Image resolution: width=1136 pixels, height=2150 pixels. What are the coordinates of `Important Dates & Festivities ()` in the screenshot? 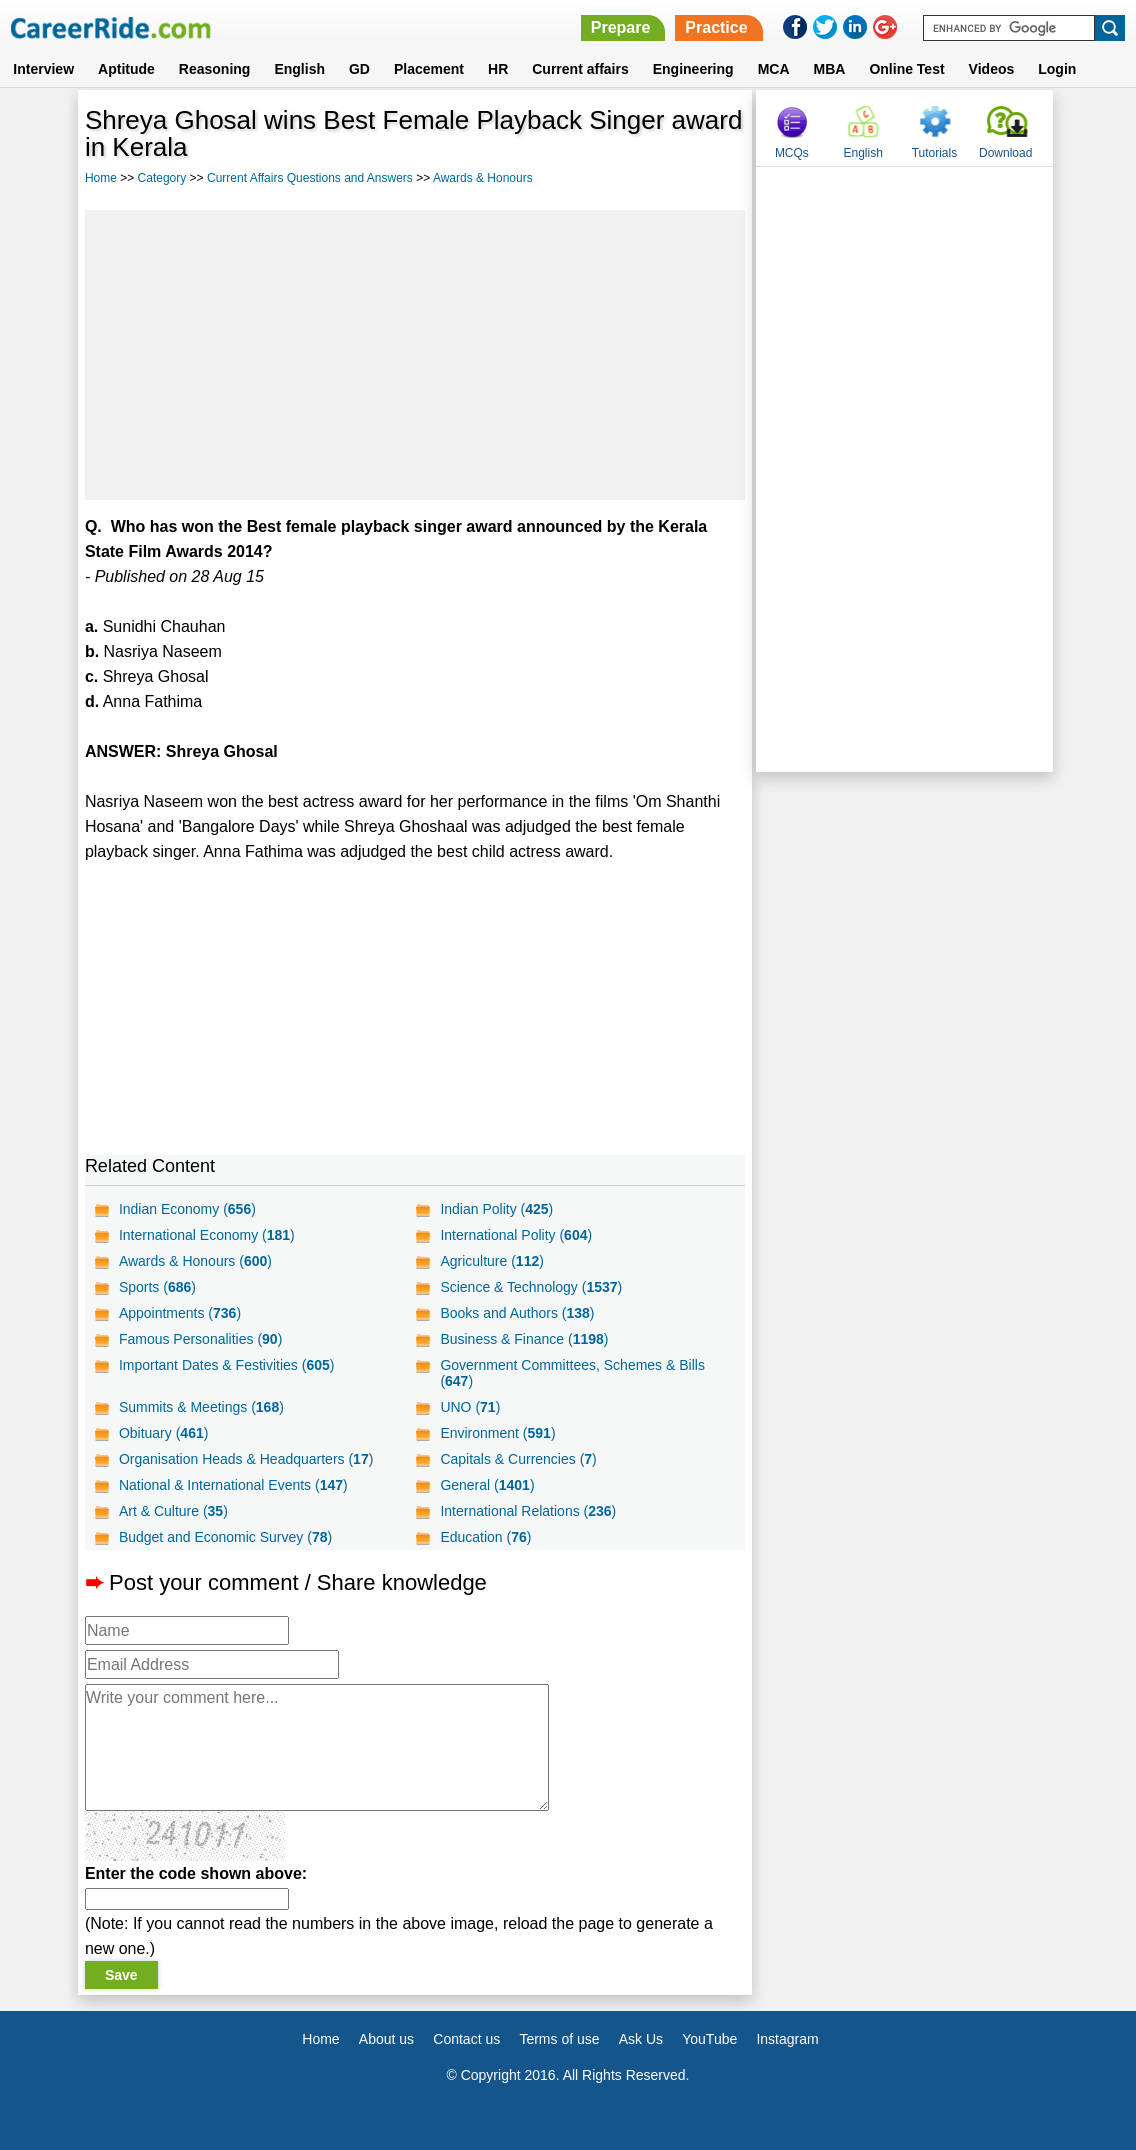 It's located at (227, 1365).